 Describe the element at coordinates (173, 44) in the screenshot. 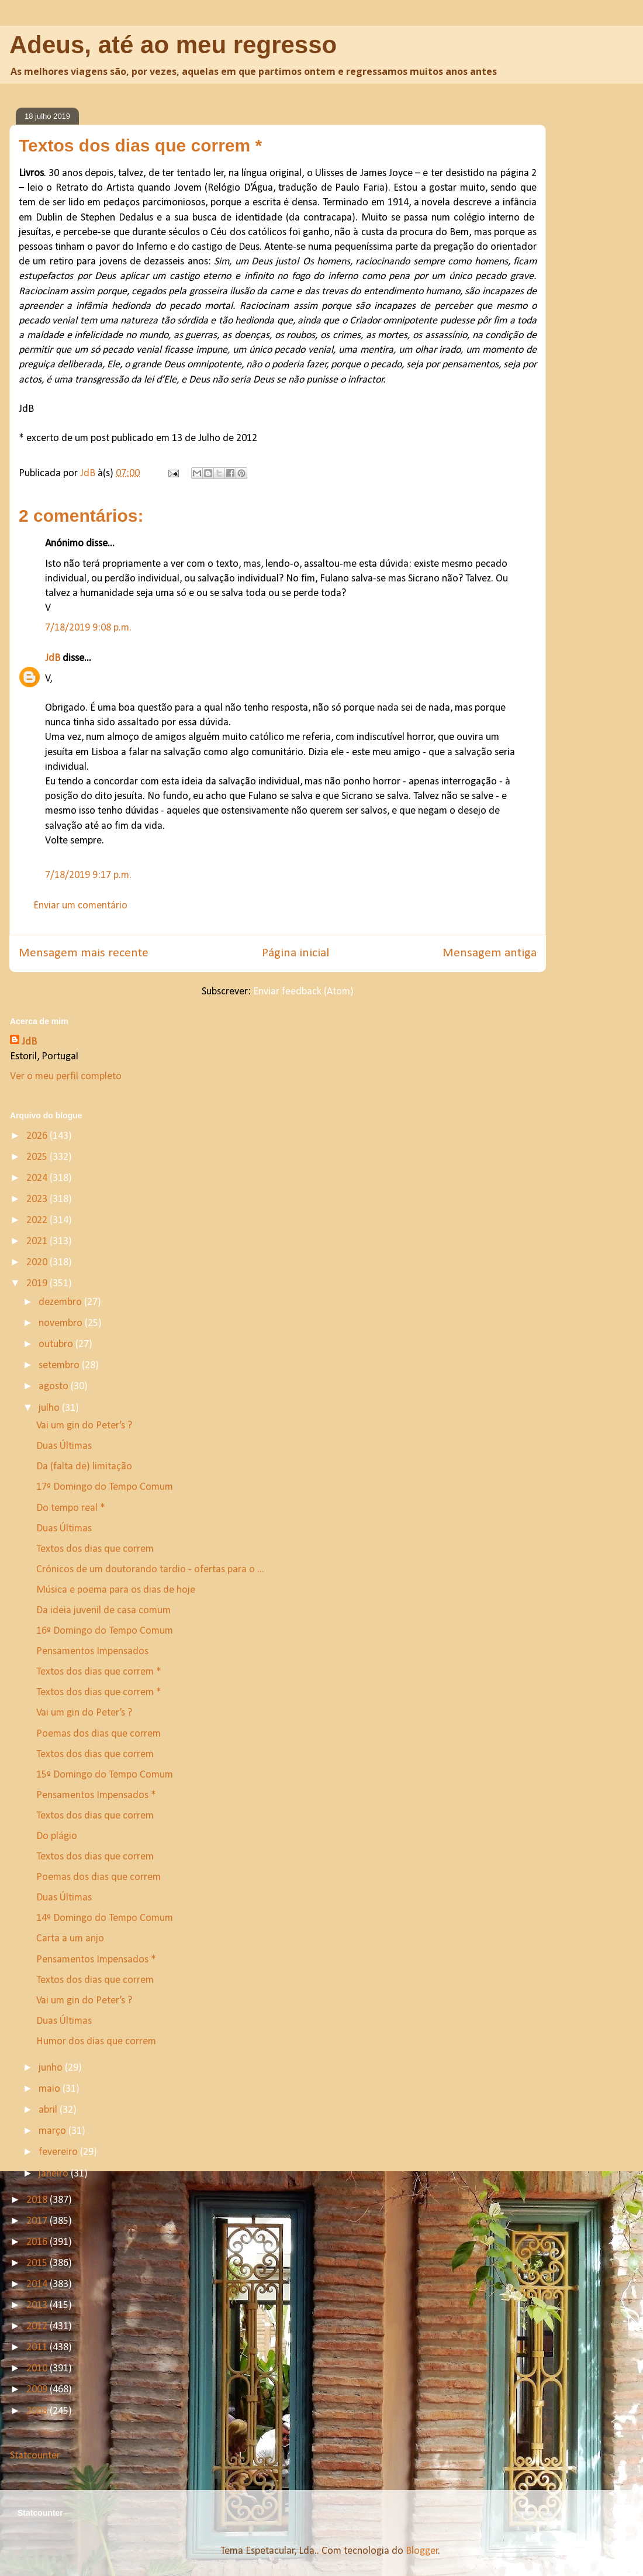

I see `Adeus, até ao meu regresso` at that location.